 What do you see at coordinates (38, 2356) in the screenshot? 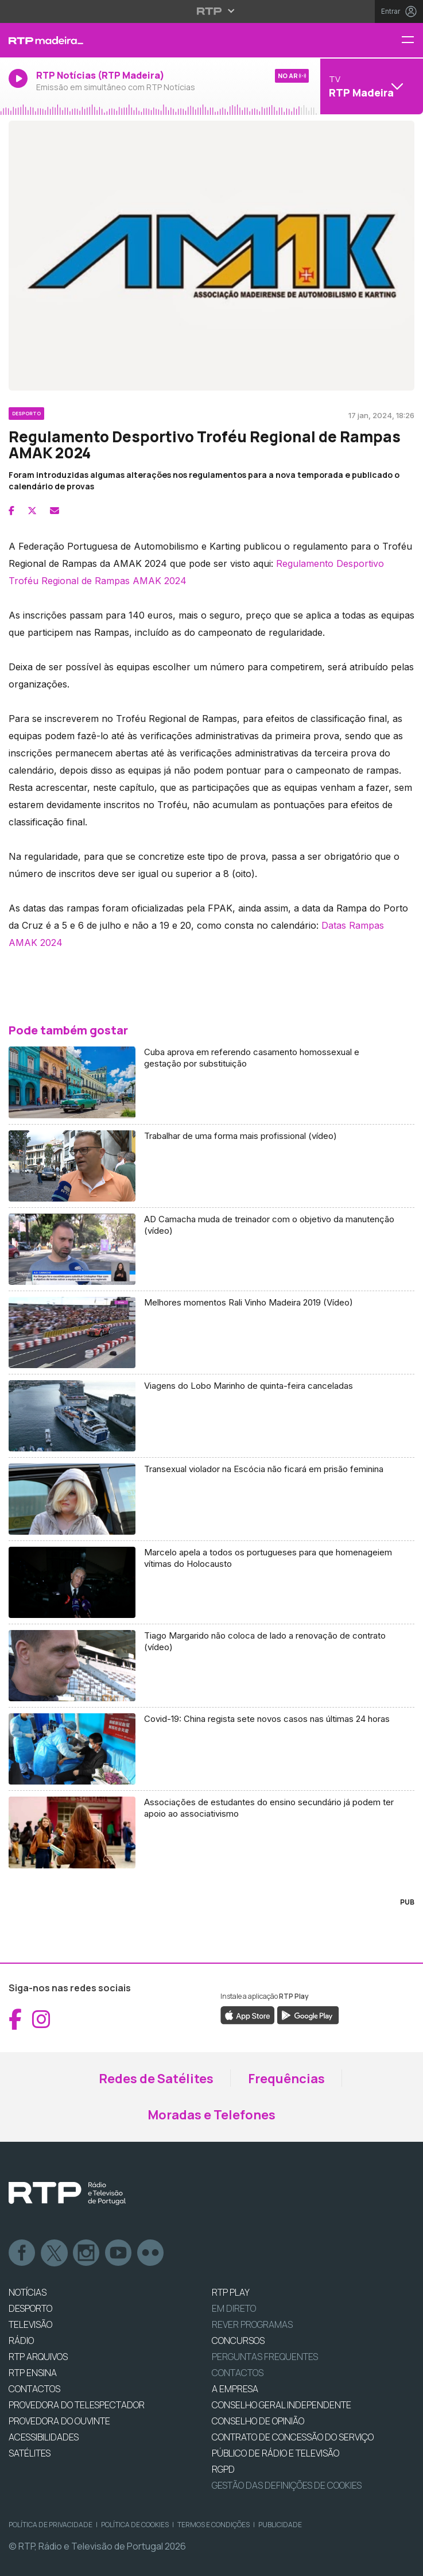
I see `RTP ARQUIVOS` at bounding box center [38, 2356].